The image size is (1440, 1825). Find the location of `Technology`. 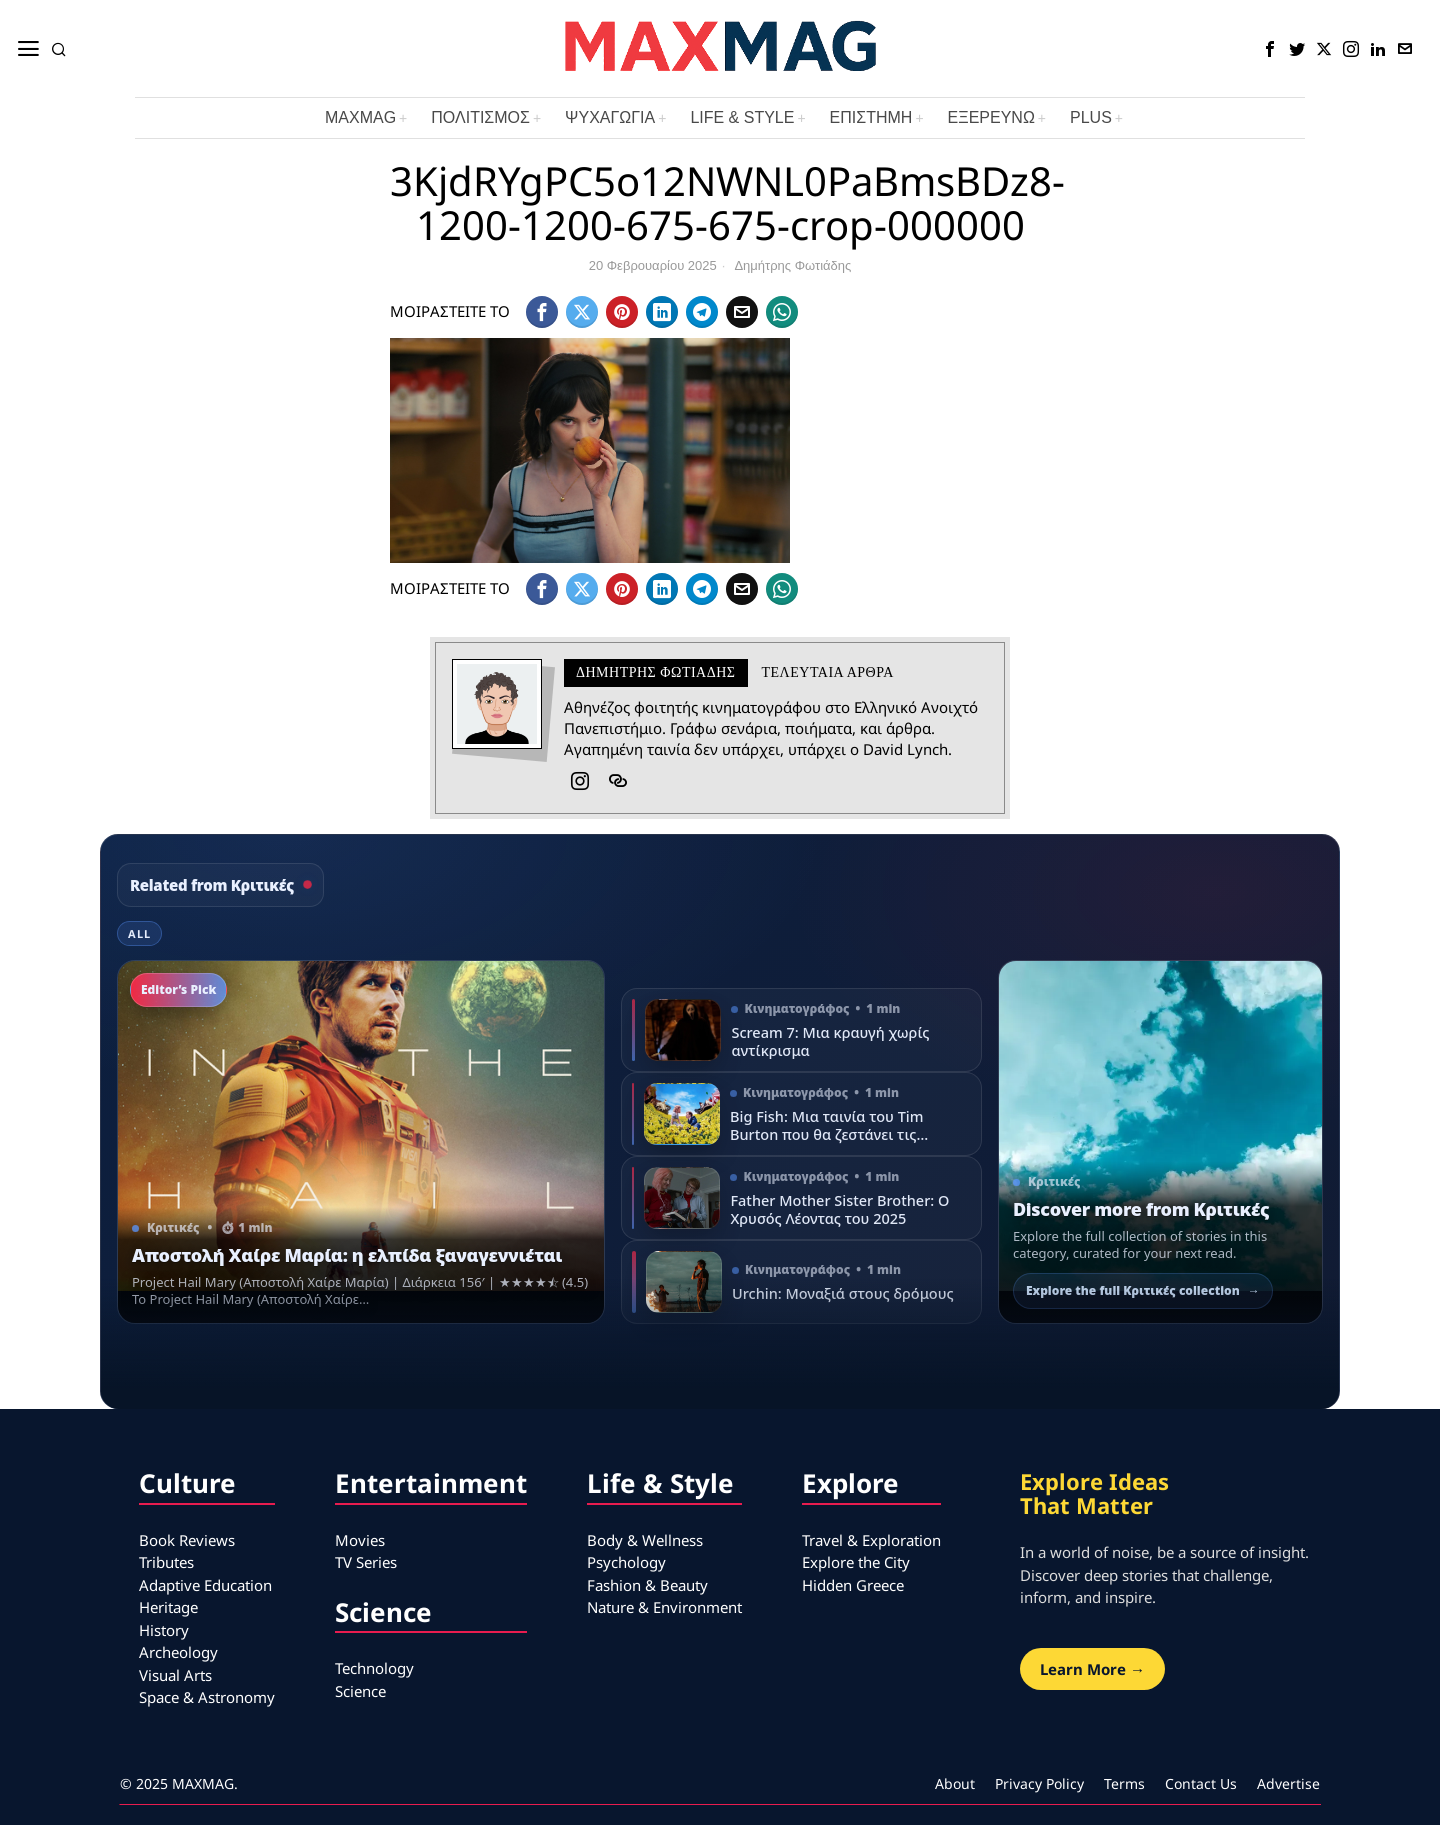

Technology is located at coordinates (374, 1668).